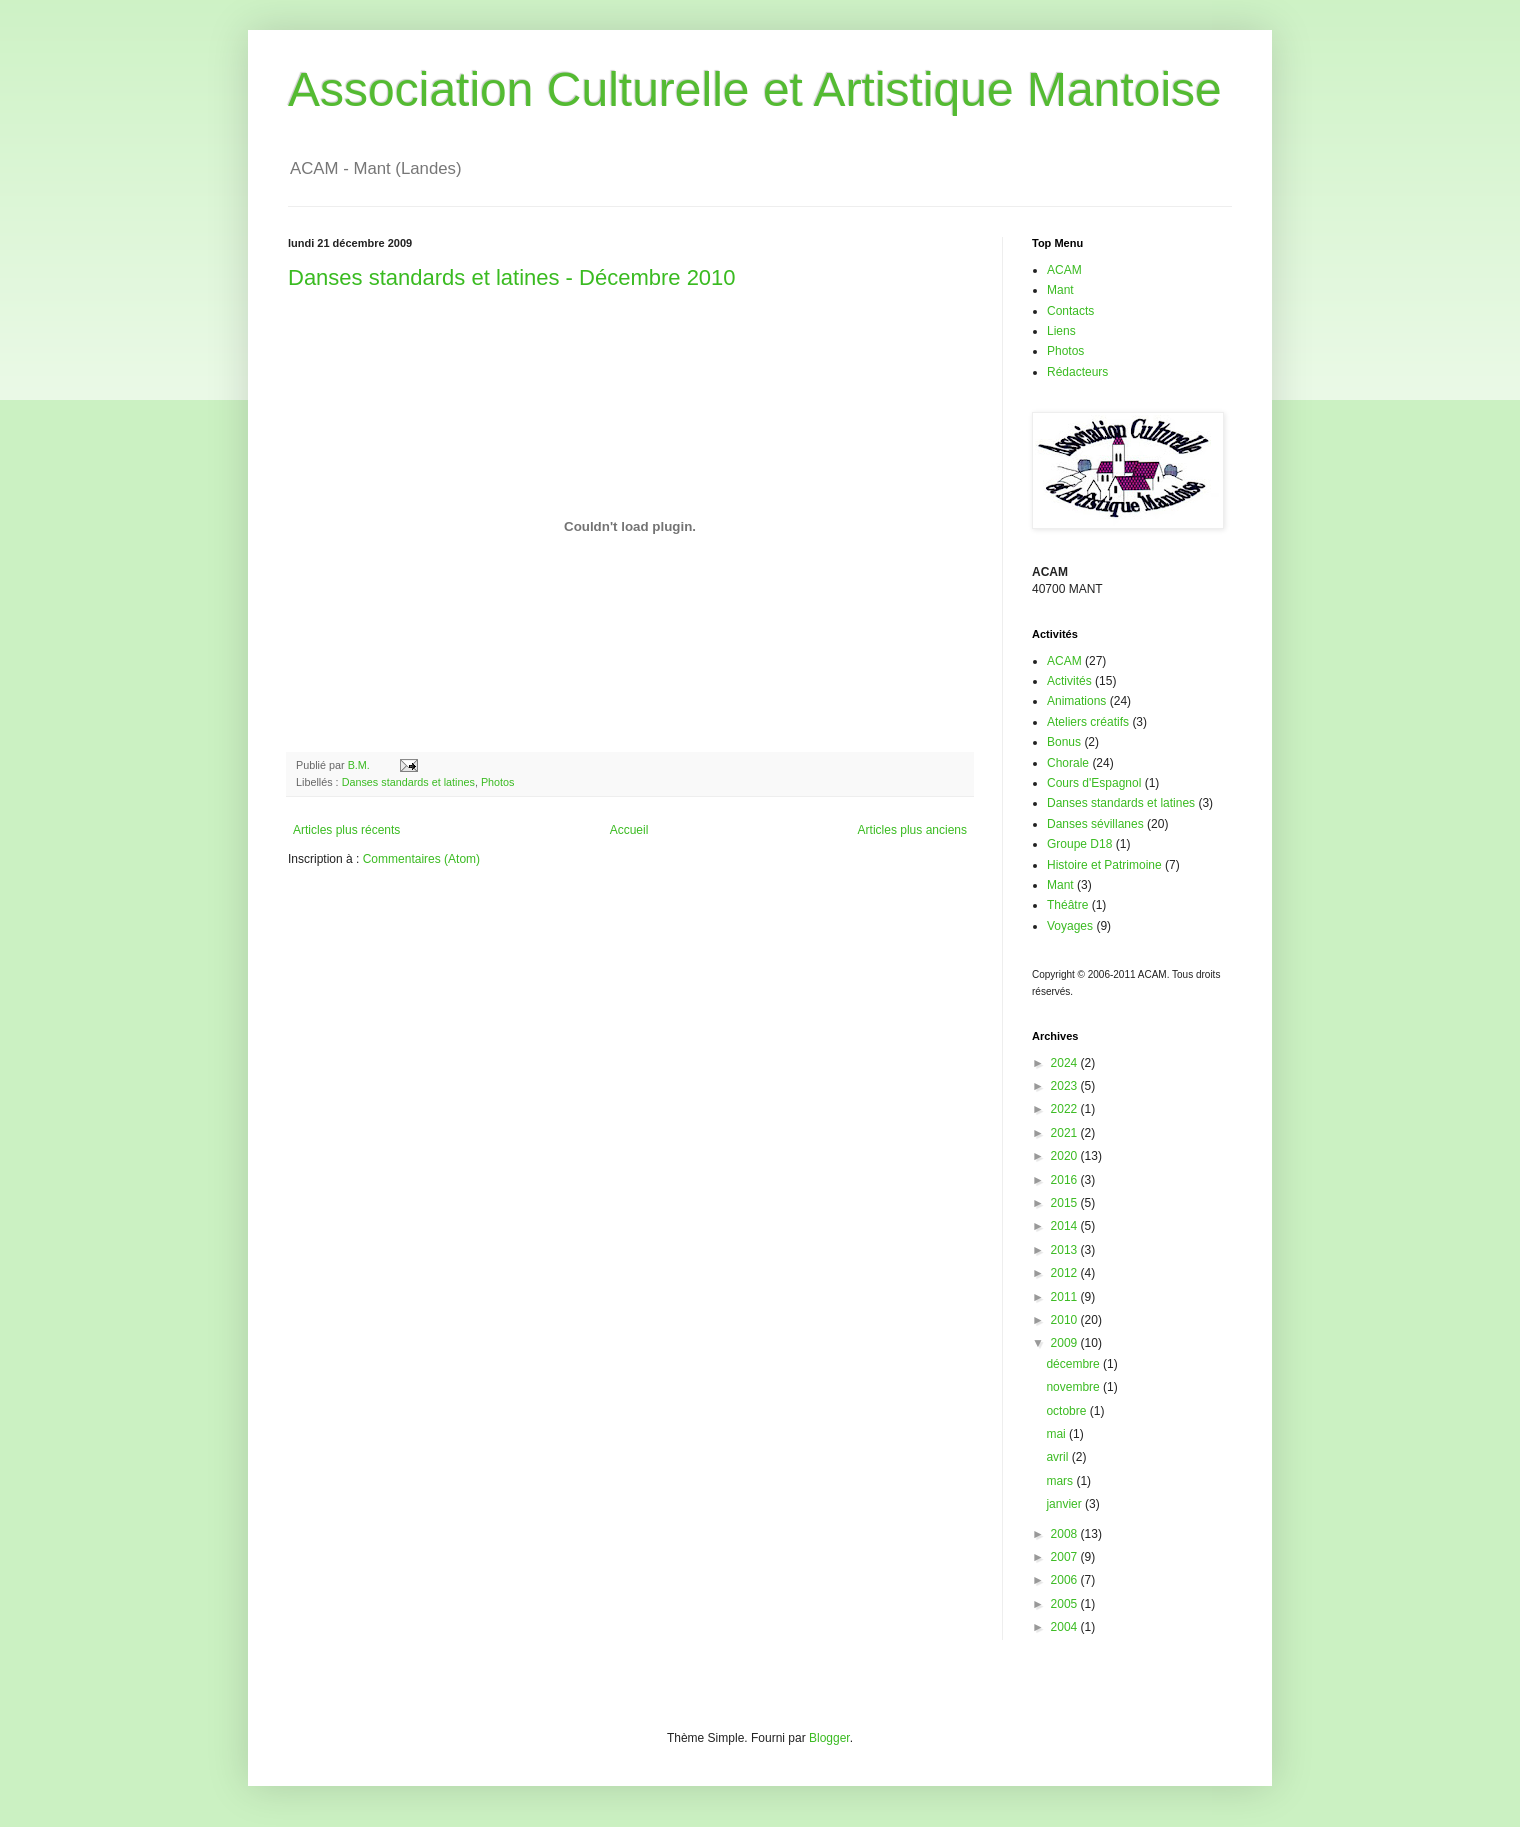 The image size is (1520, 1827). Describe the element at coordinates (1067, 905) in the screenshot. I see `Théâtre` at that location.